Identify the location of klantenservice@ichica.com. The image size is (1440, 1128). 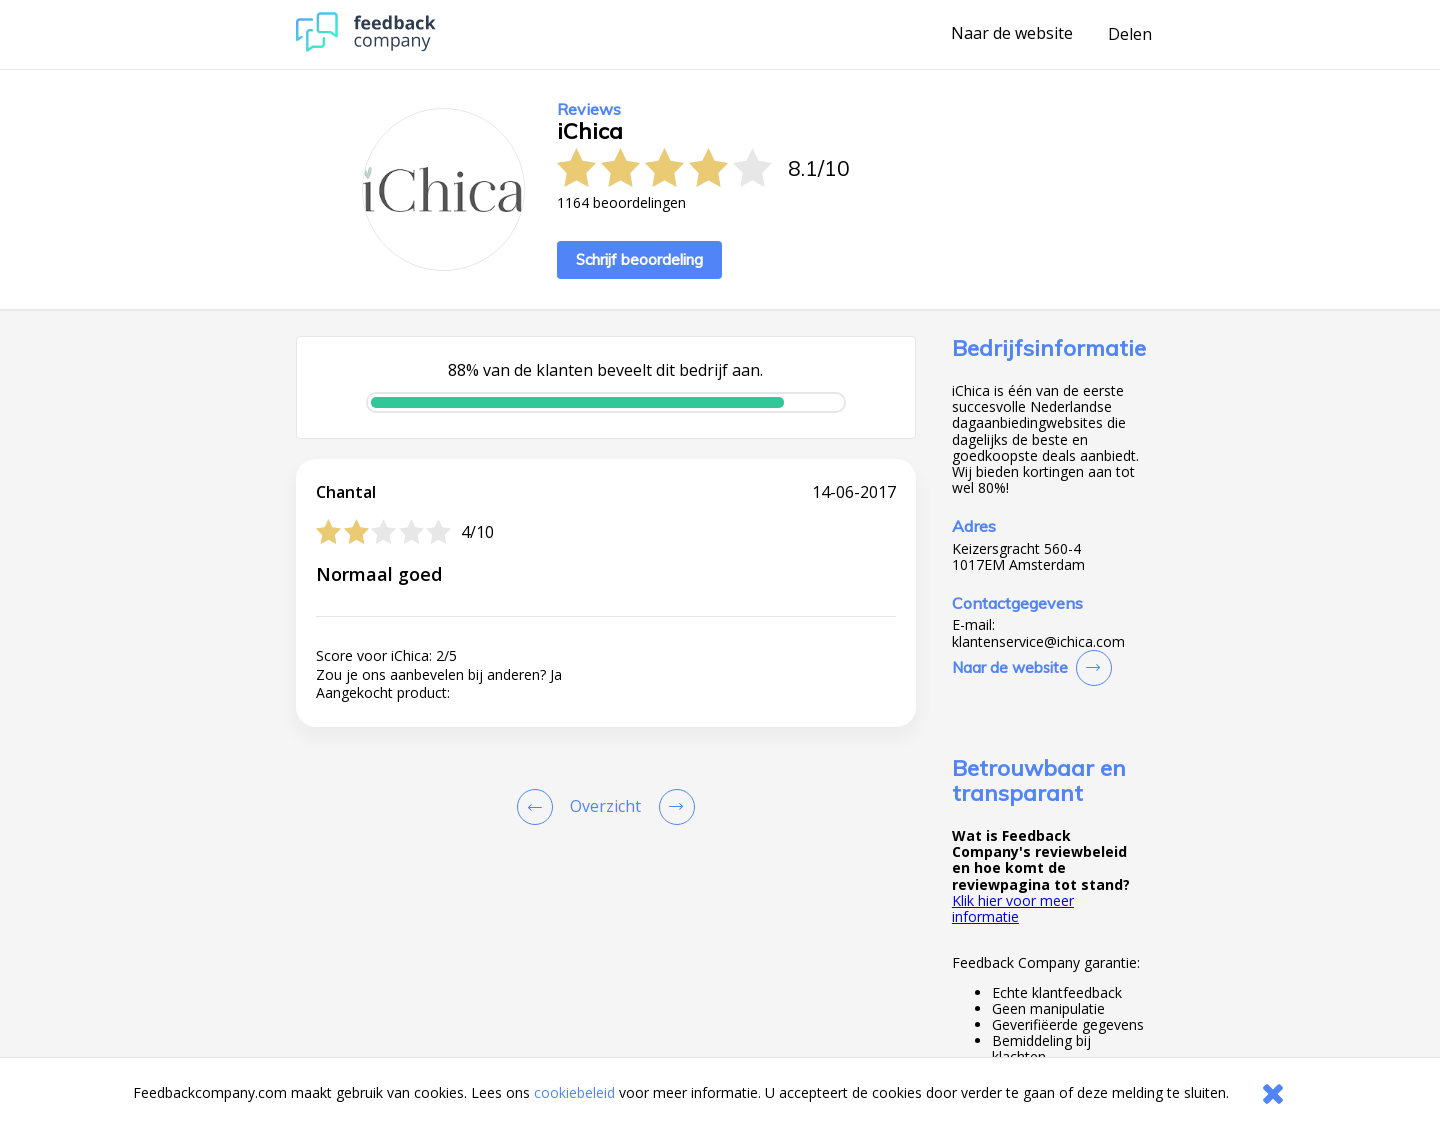
(1038, 642).